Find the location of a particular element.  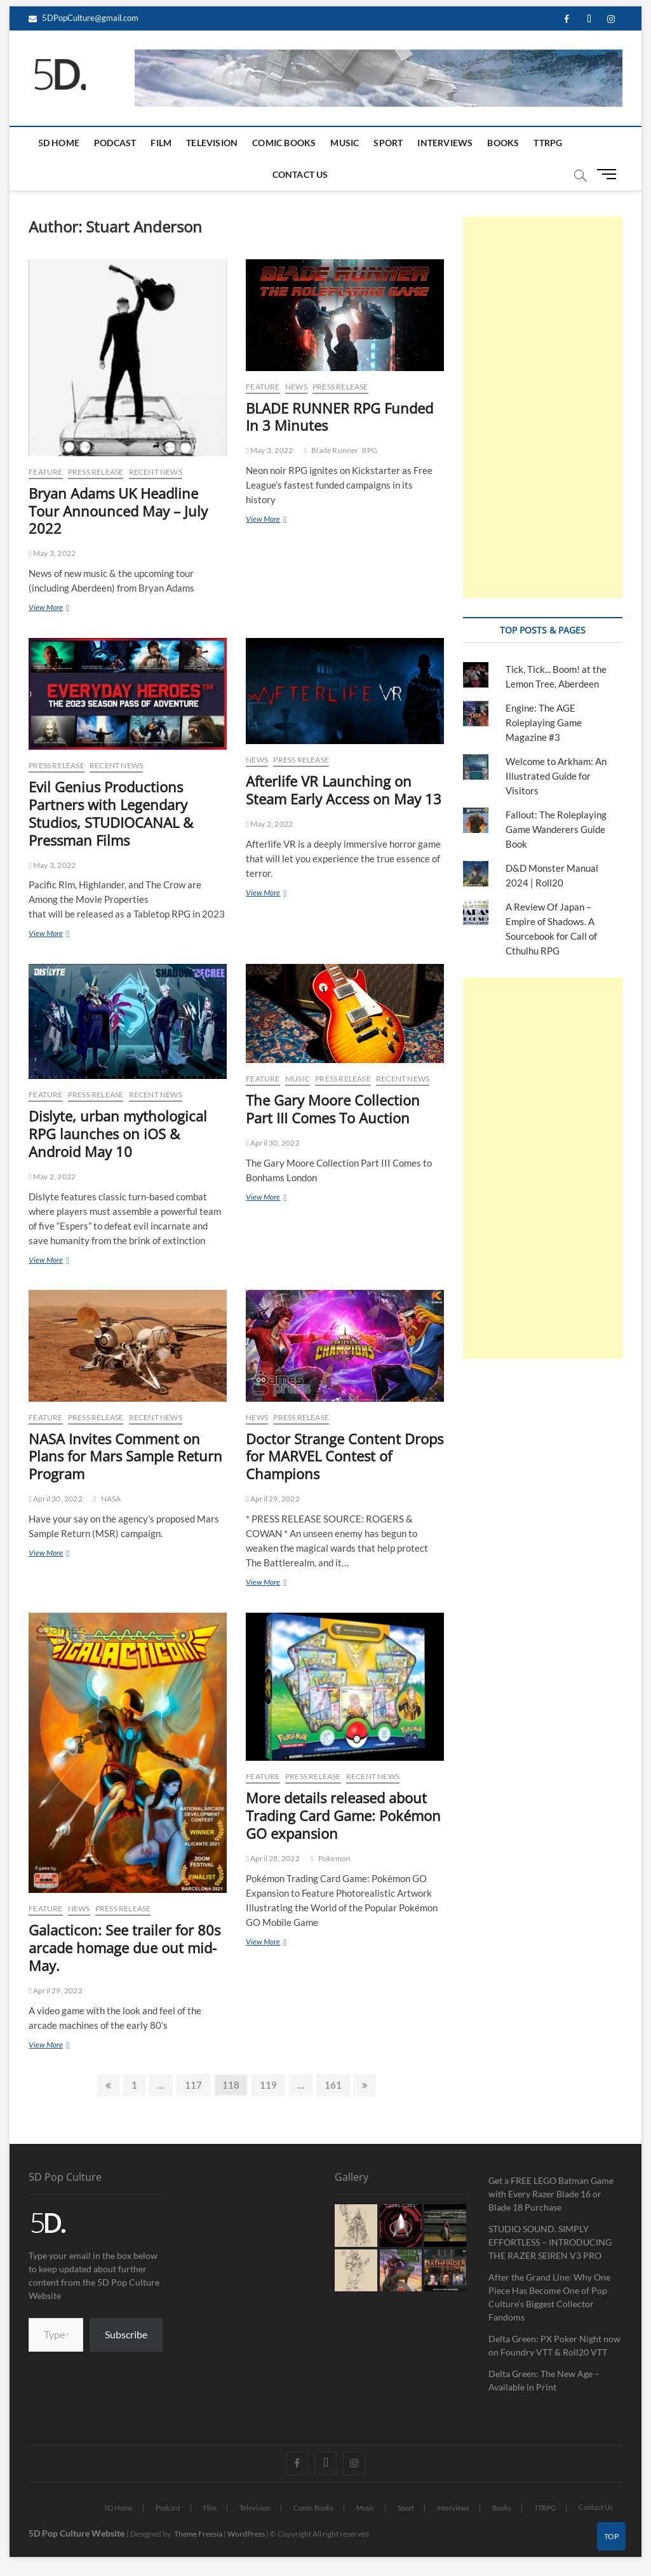

Pokemon is located at coordinates (334, 1858).